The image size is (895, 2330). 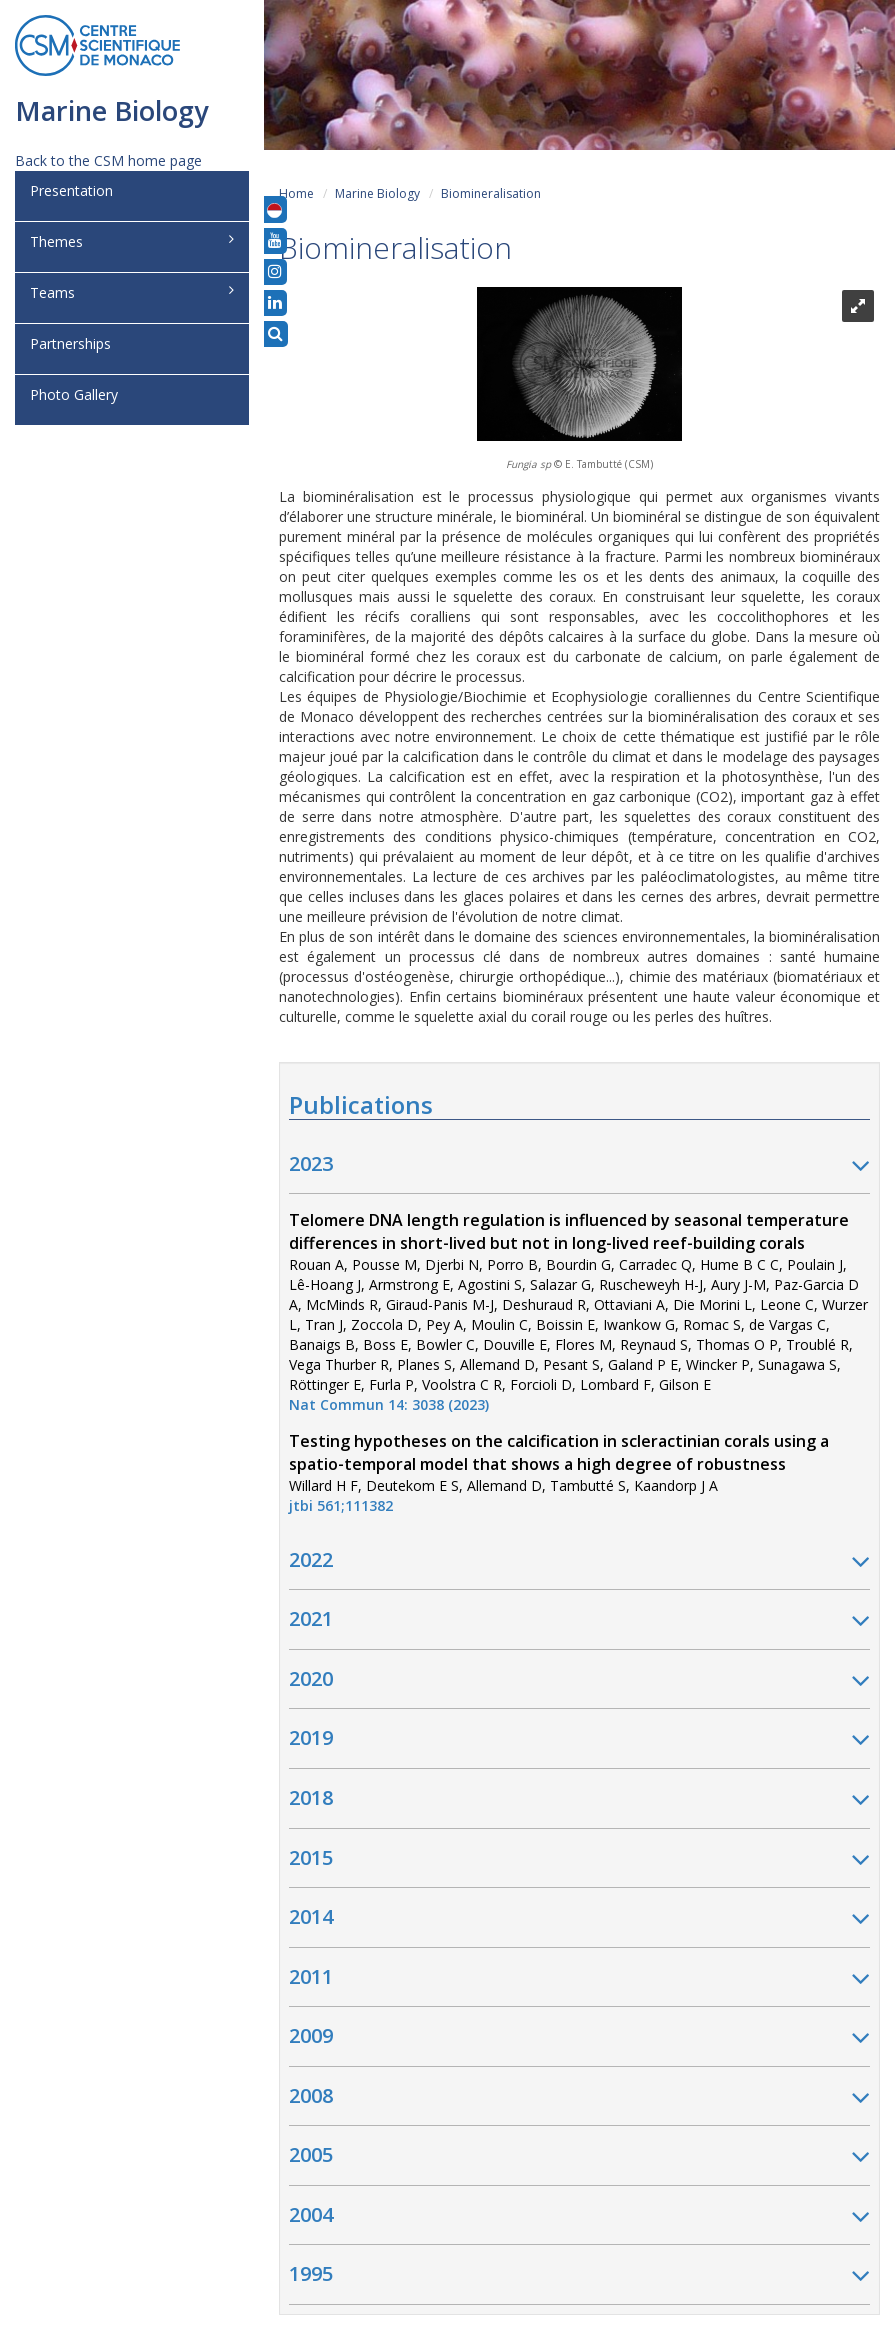 I want to click on Photo Gallery, so click(x=74, y=394).